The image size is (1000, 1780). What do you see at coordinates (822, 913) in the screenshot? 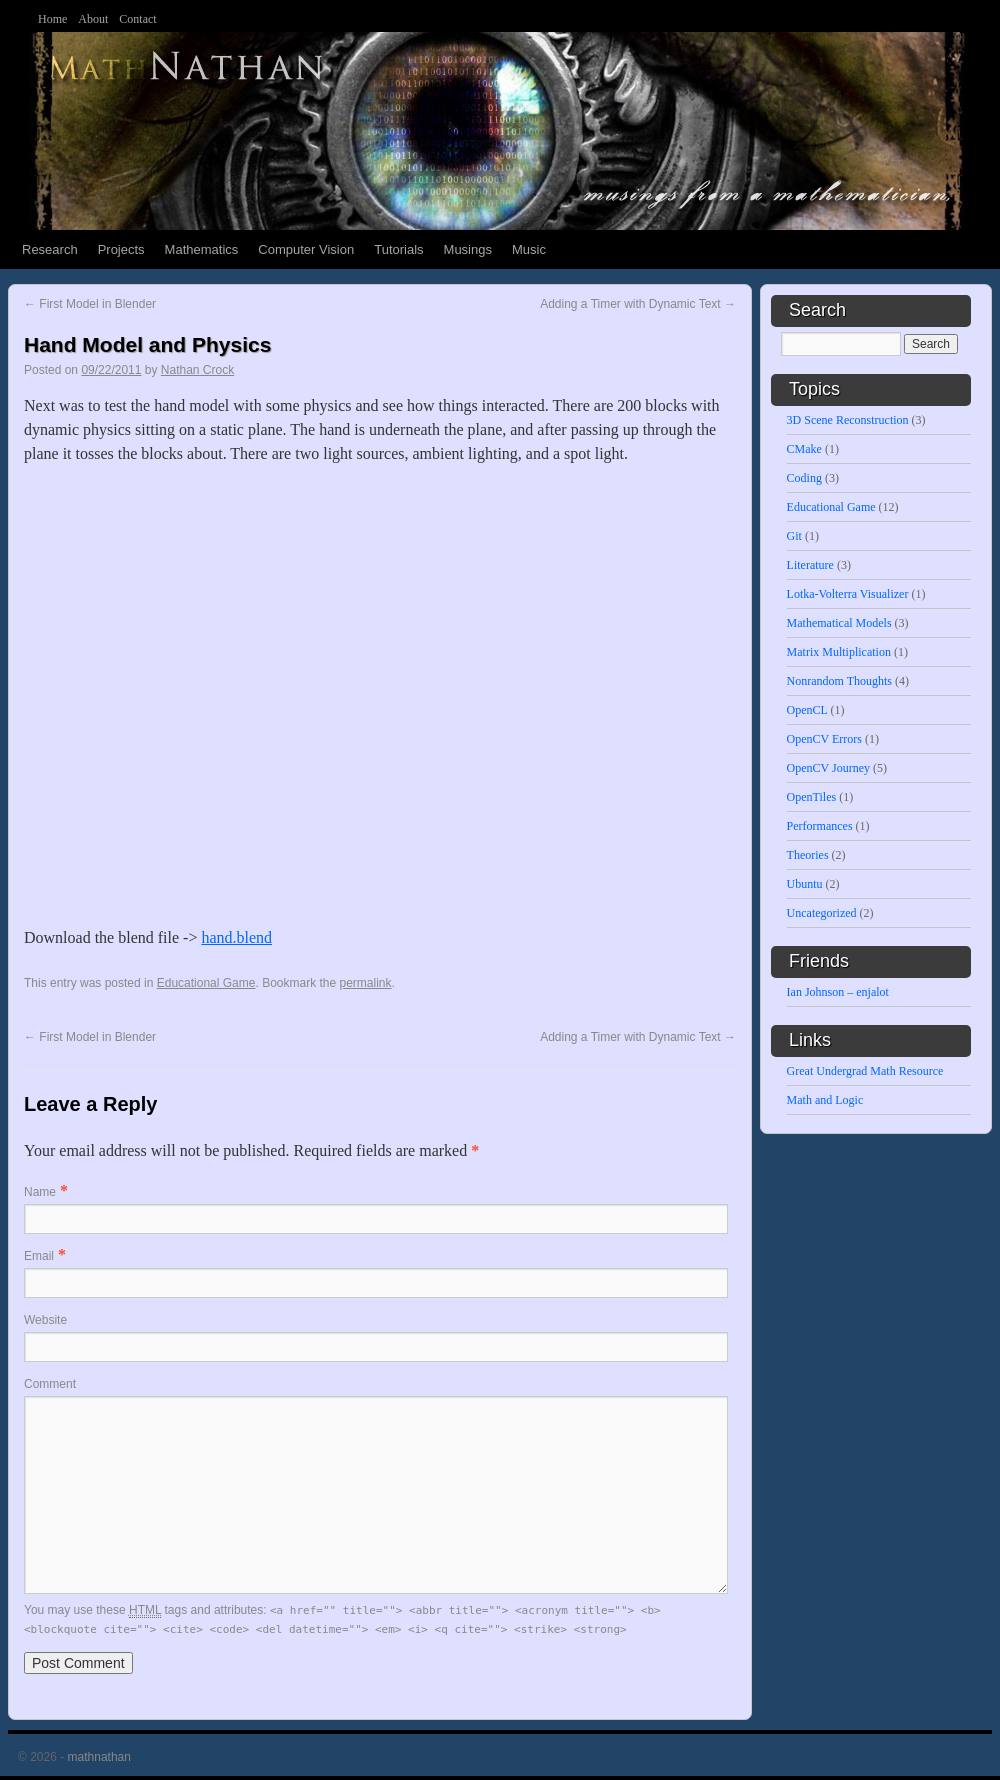
I see `Uncategorized` at bounding box center [822, 913].